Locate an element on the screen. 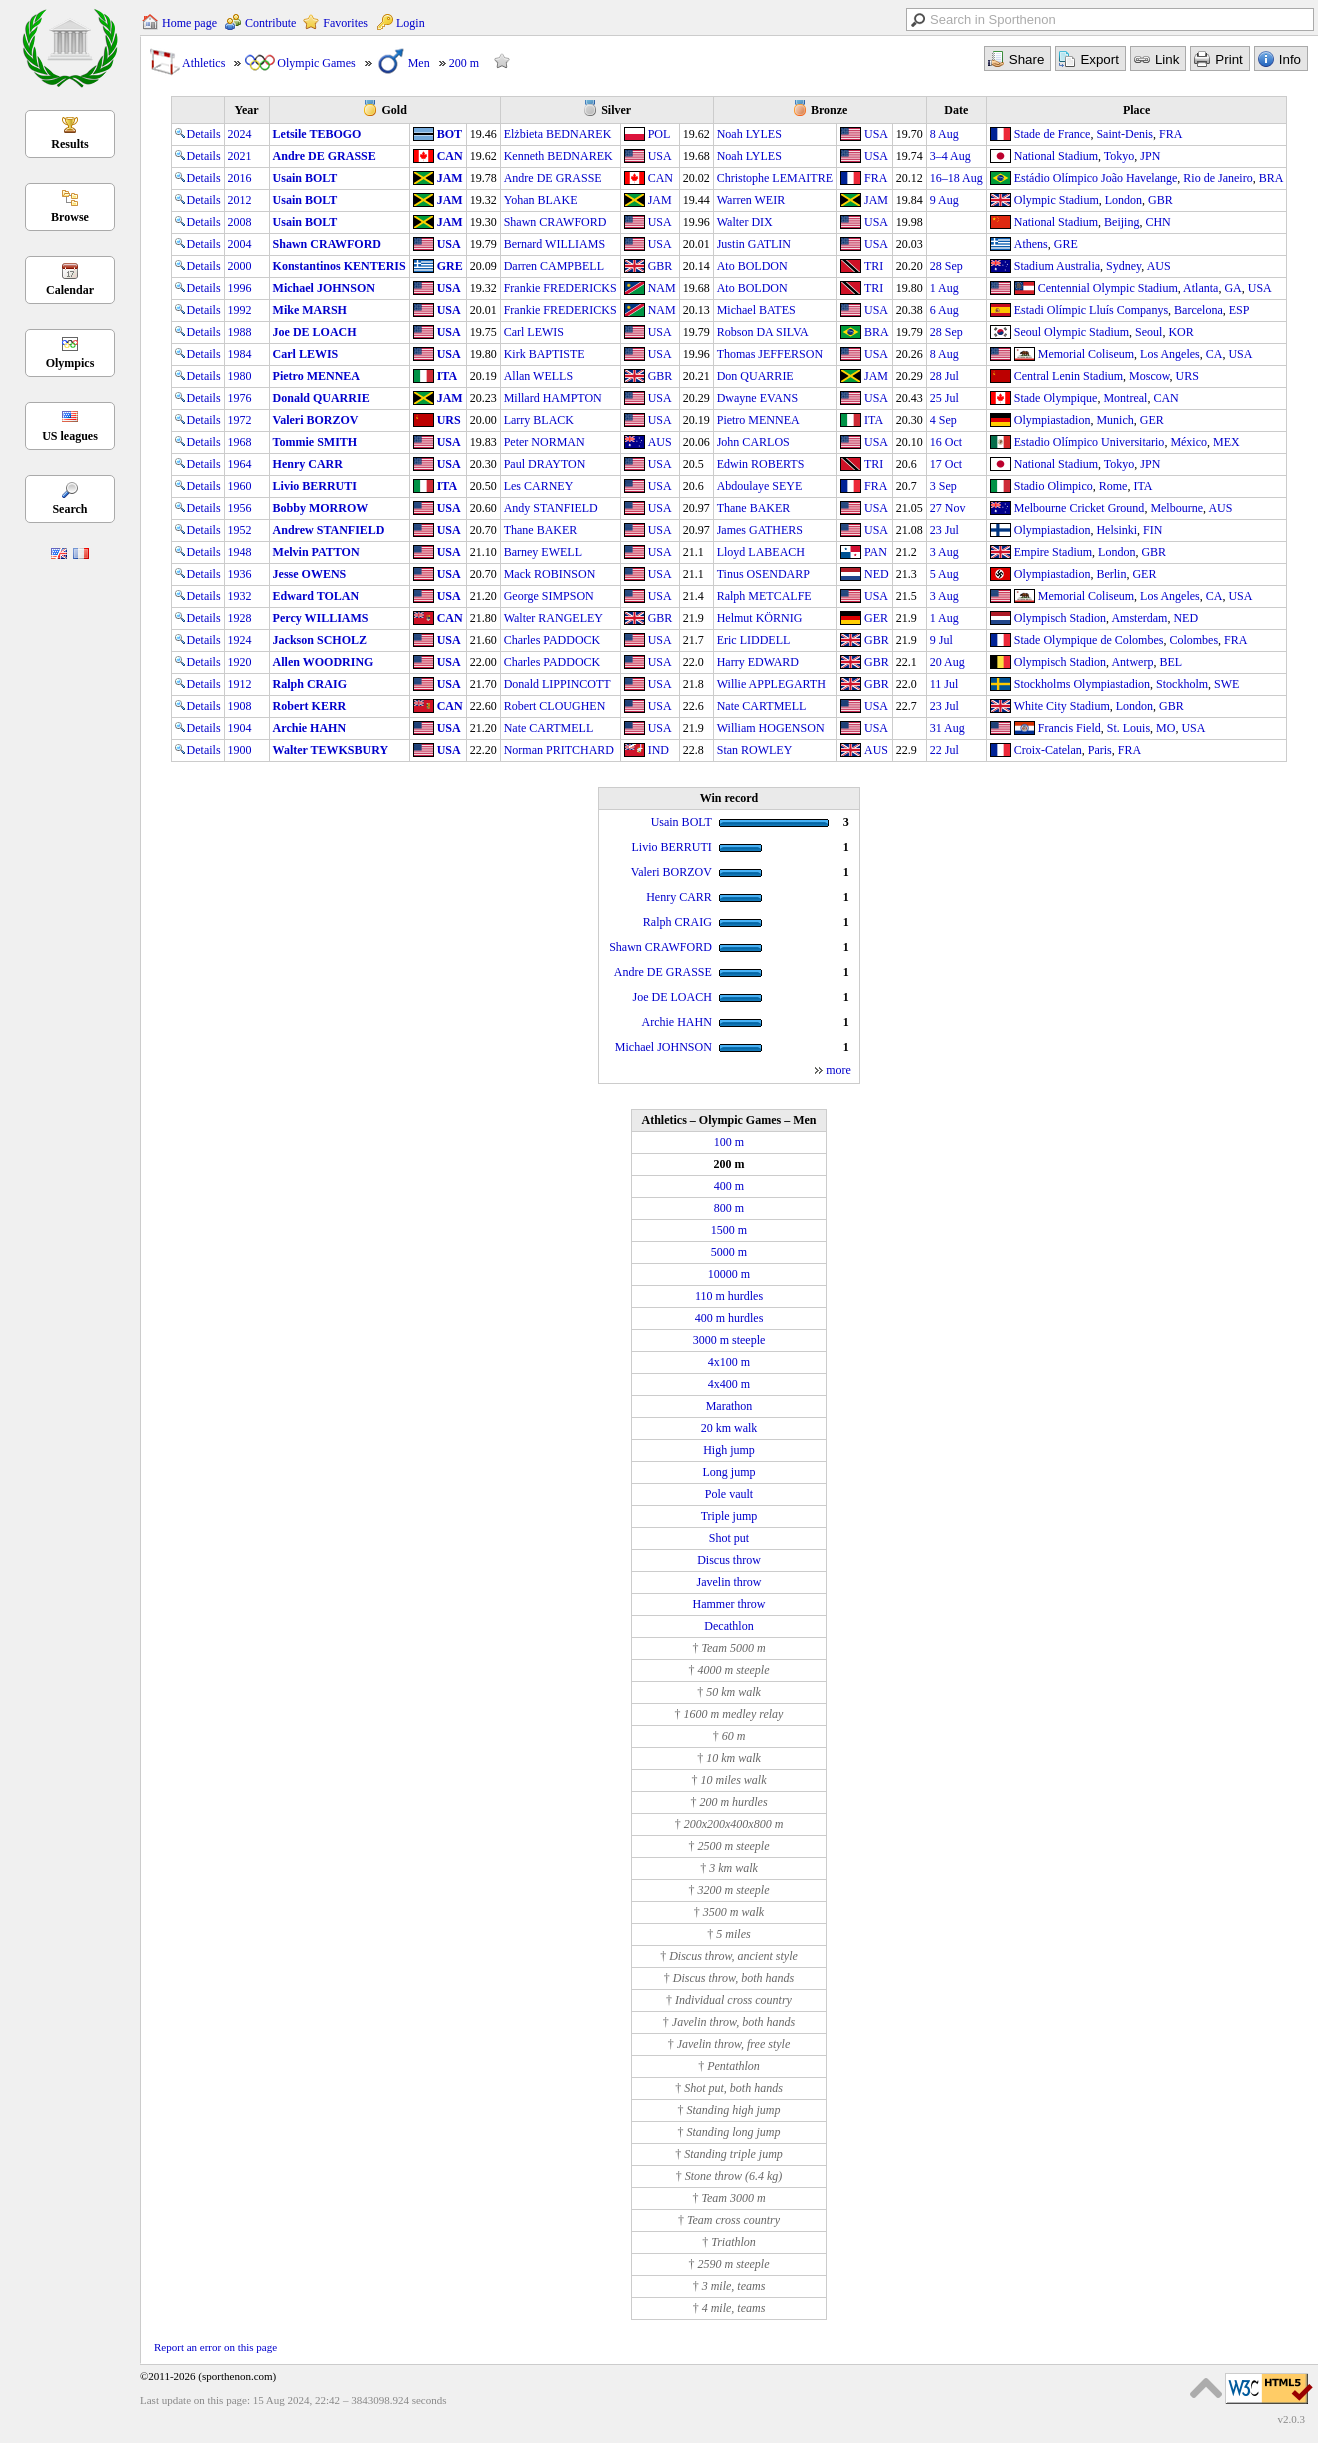  more is located at coordinates (838, 1070).